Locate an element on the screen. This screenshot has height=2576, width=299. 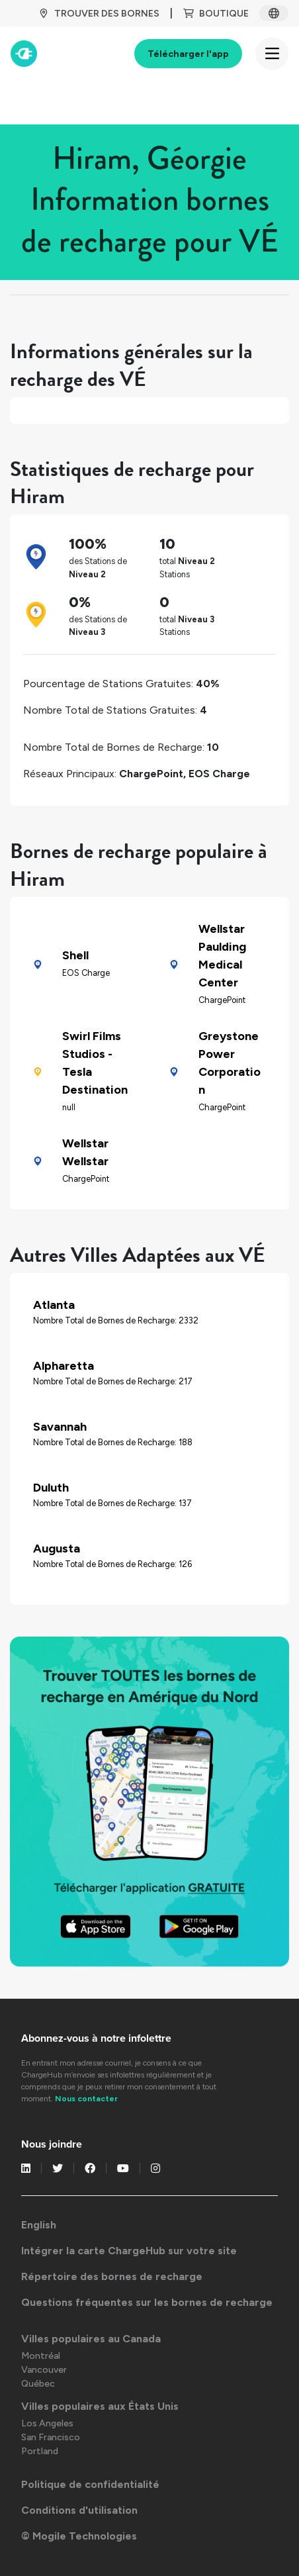
Questions fréquentes sur les bornes de recharge is located at coordinates (147, 2302).